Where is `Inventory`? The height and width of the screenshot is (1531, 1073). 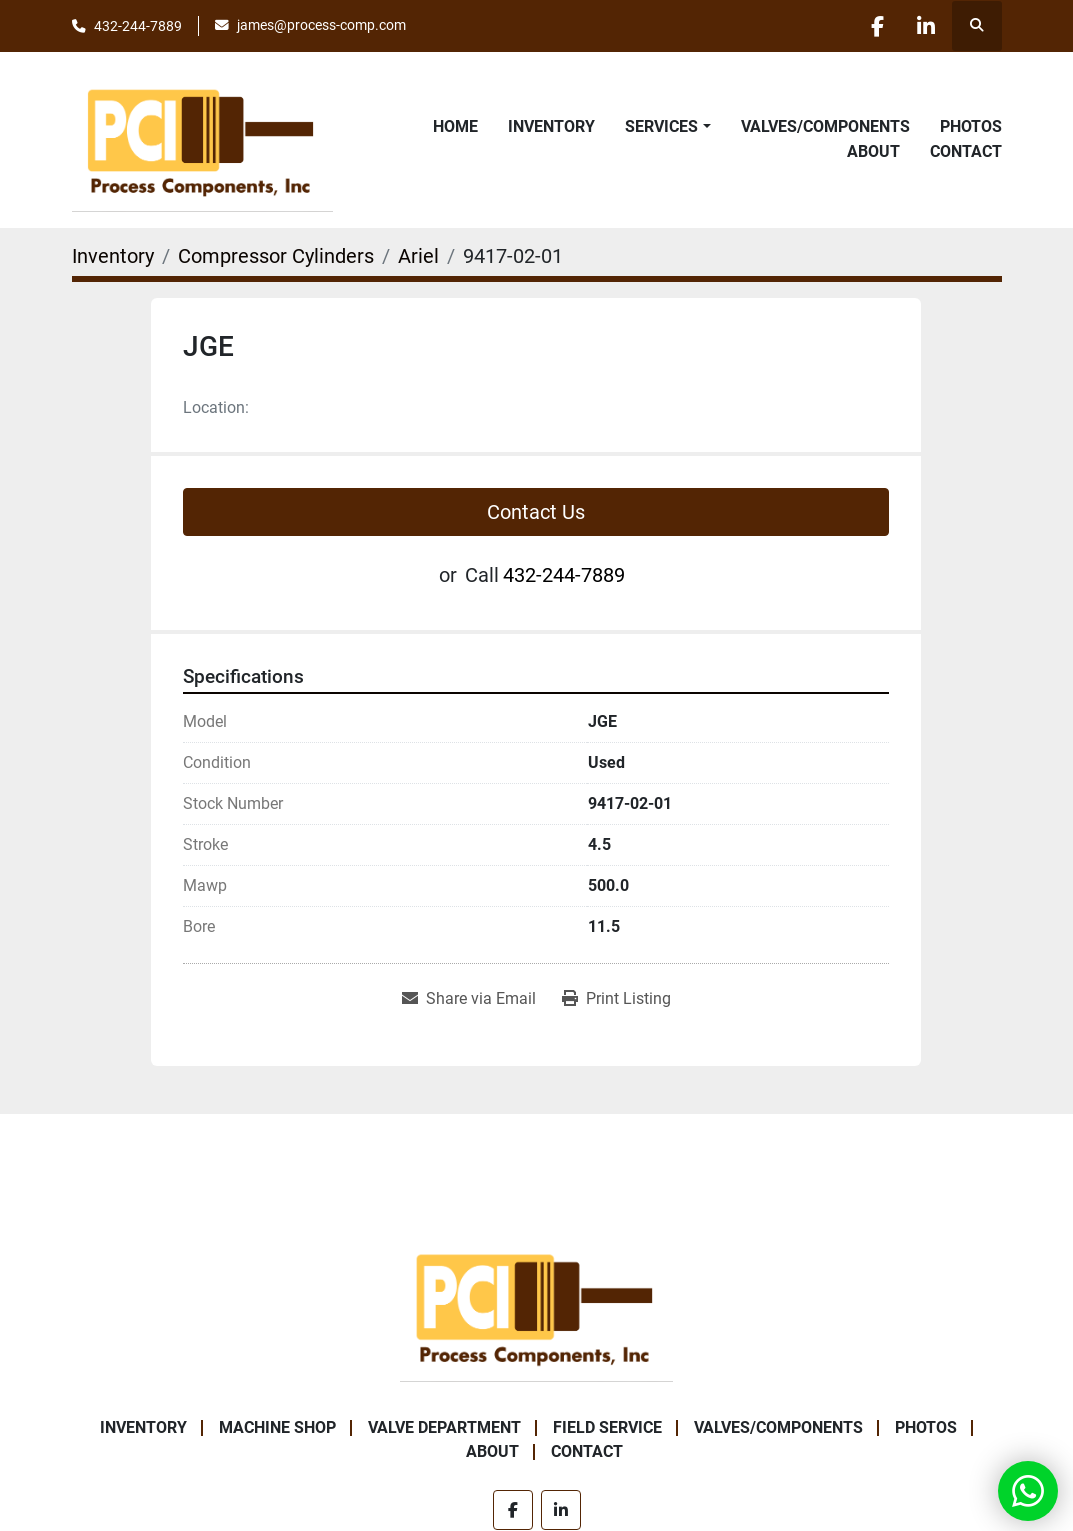 Inventory is located at coordinates (551, 126).